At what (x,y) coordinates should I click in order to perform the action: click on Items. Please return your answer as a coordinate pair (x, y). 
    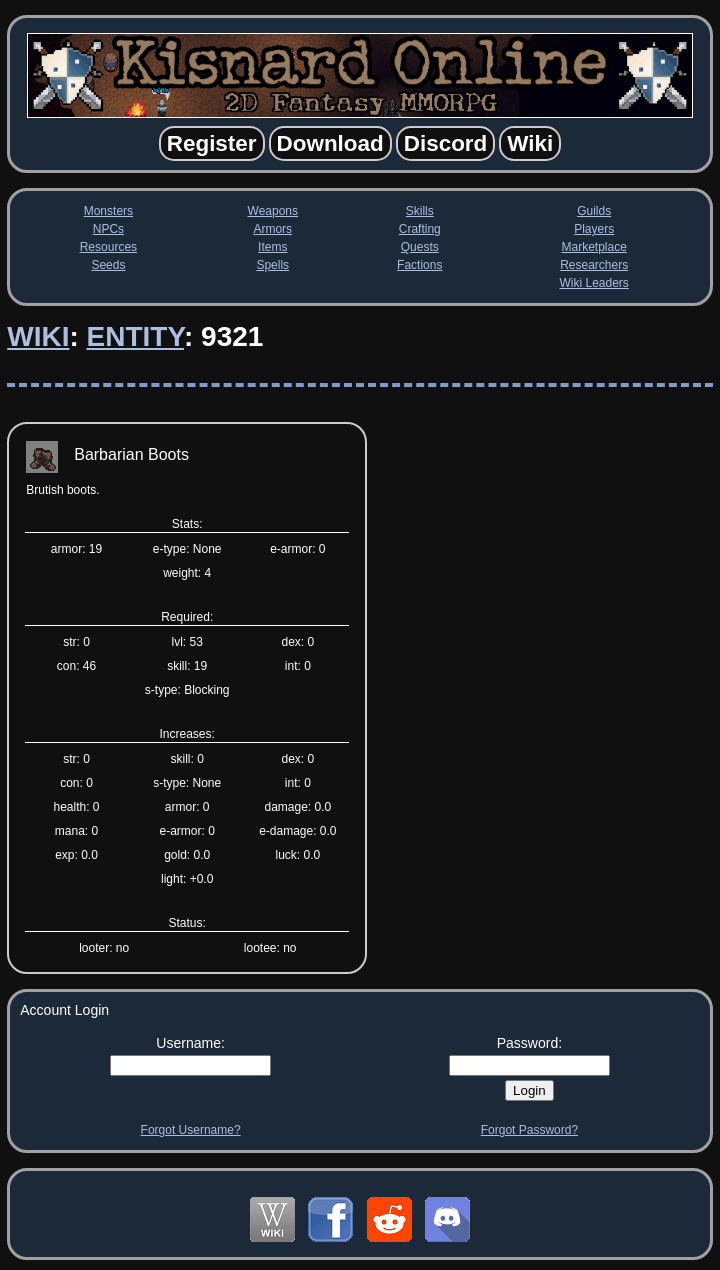
    Looking at the image, I should click on (272, 247).